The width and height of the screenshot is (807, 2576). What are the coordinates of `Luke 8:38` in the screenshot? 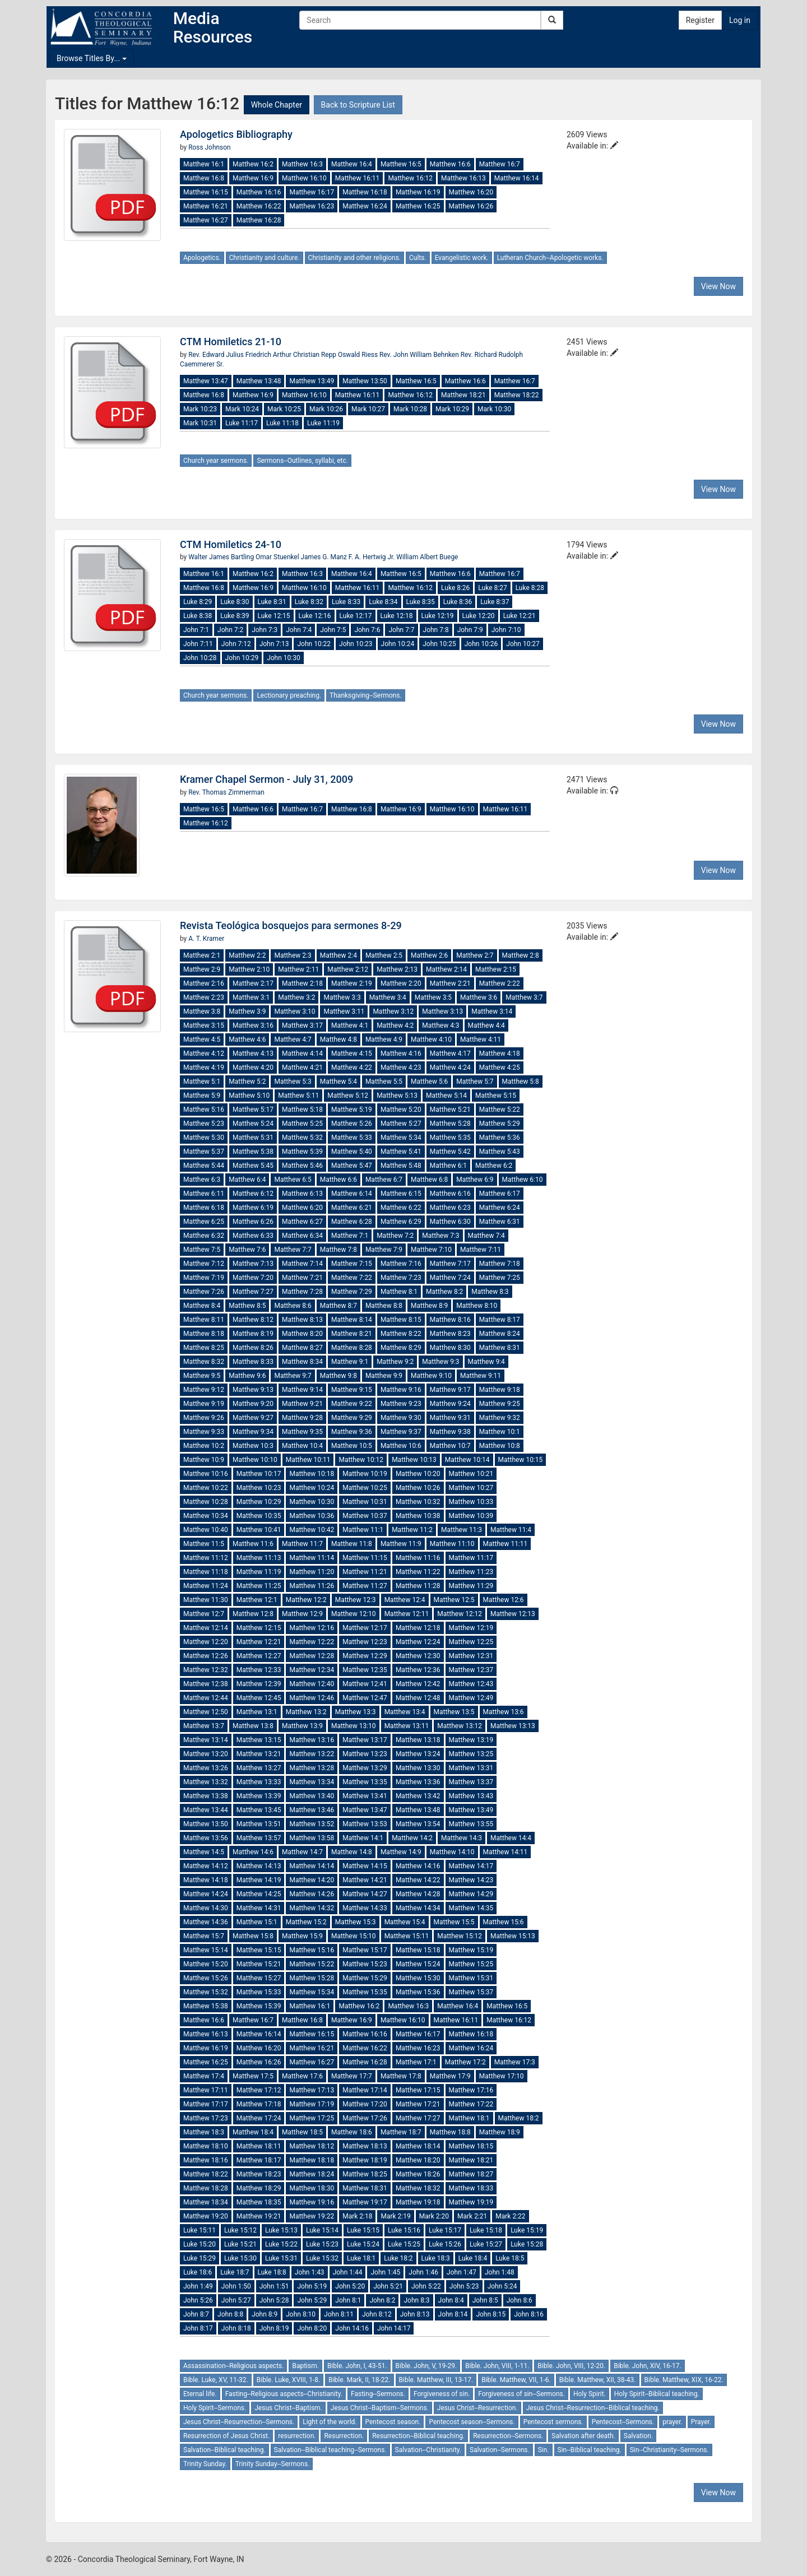 It's located at (197, 616).